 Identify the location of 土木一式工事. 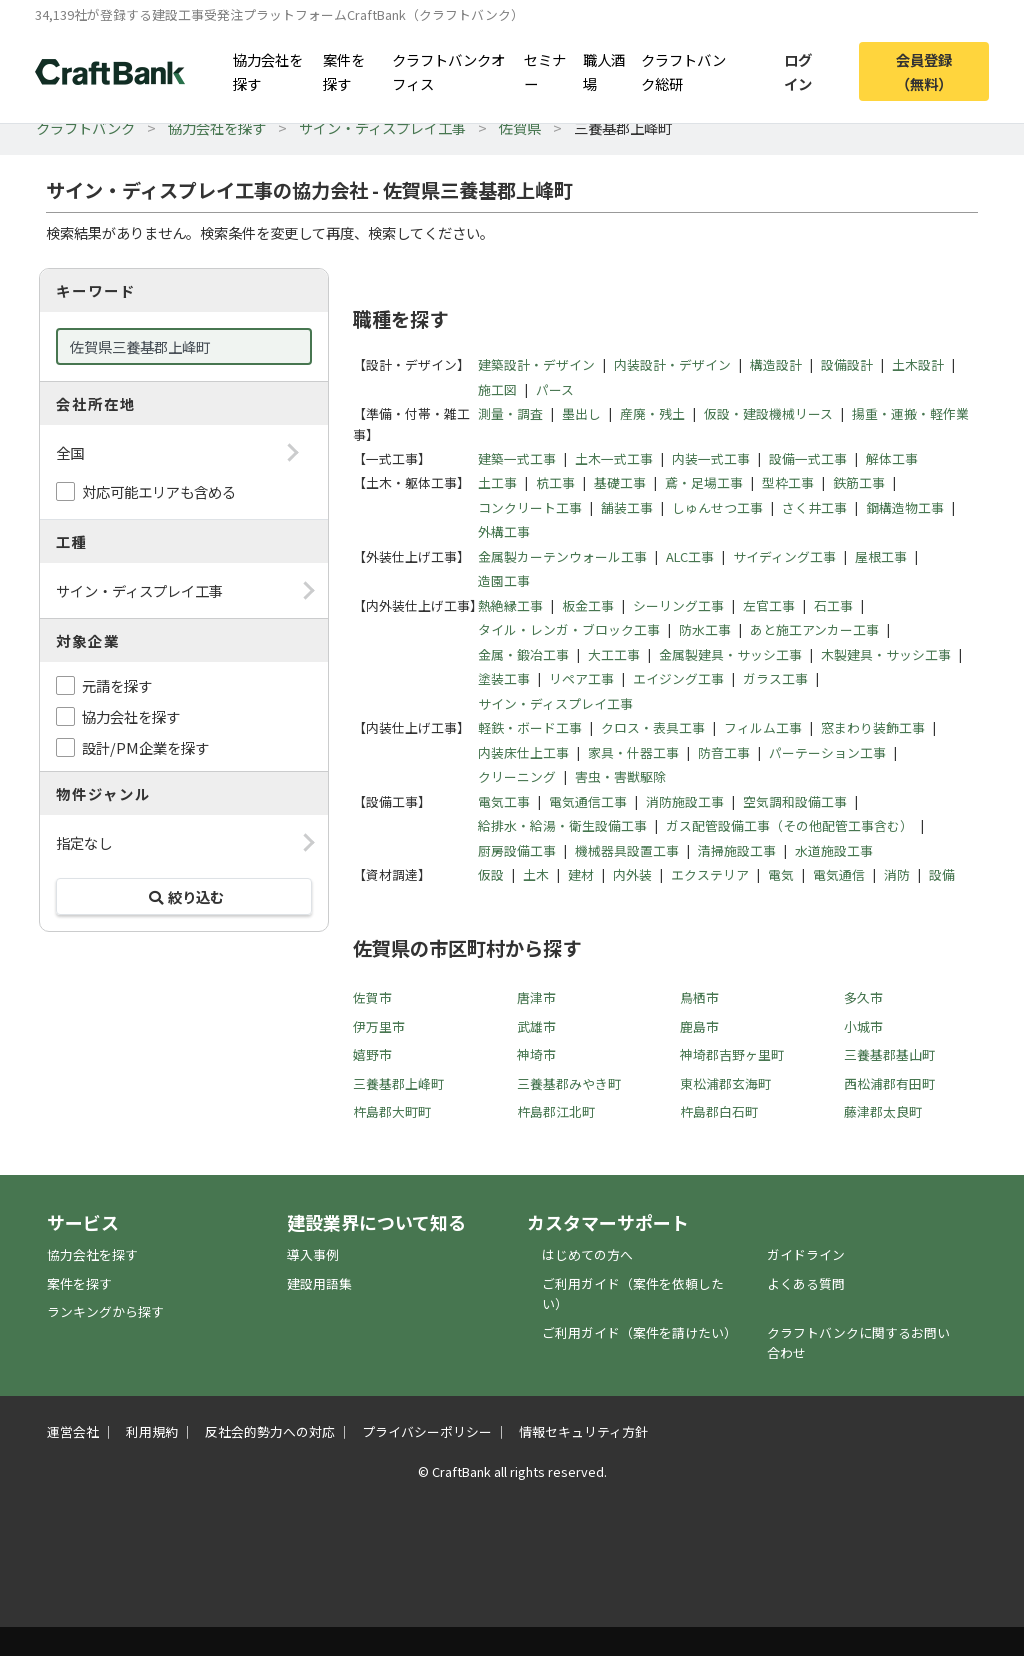
(614, 458).